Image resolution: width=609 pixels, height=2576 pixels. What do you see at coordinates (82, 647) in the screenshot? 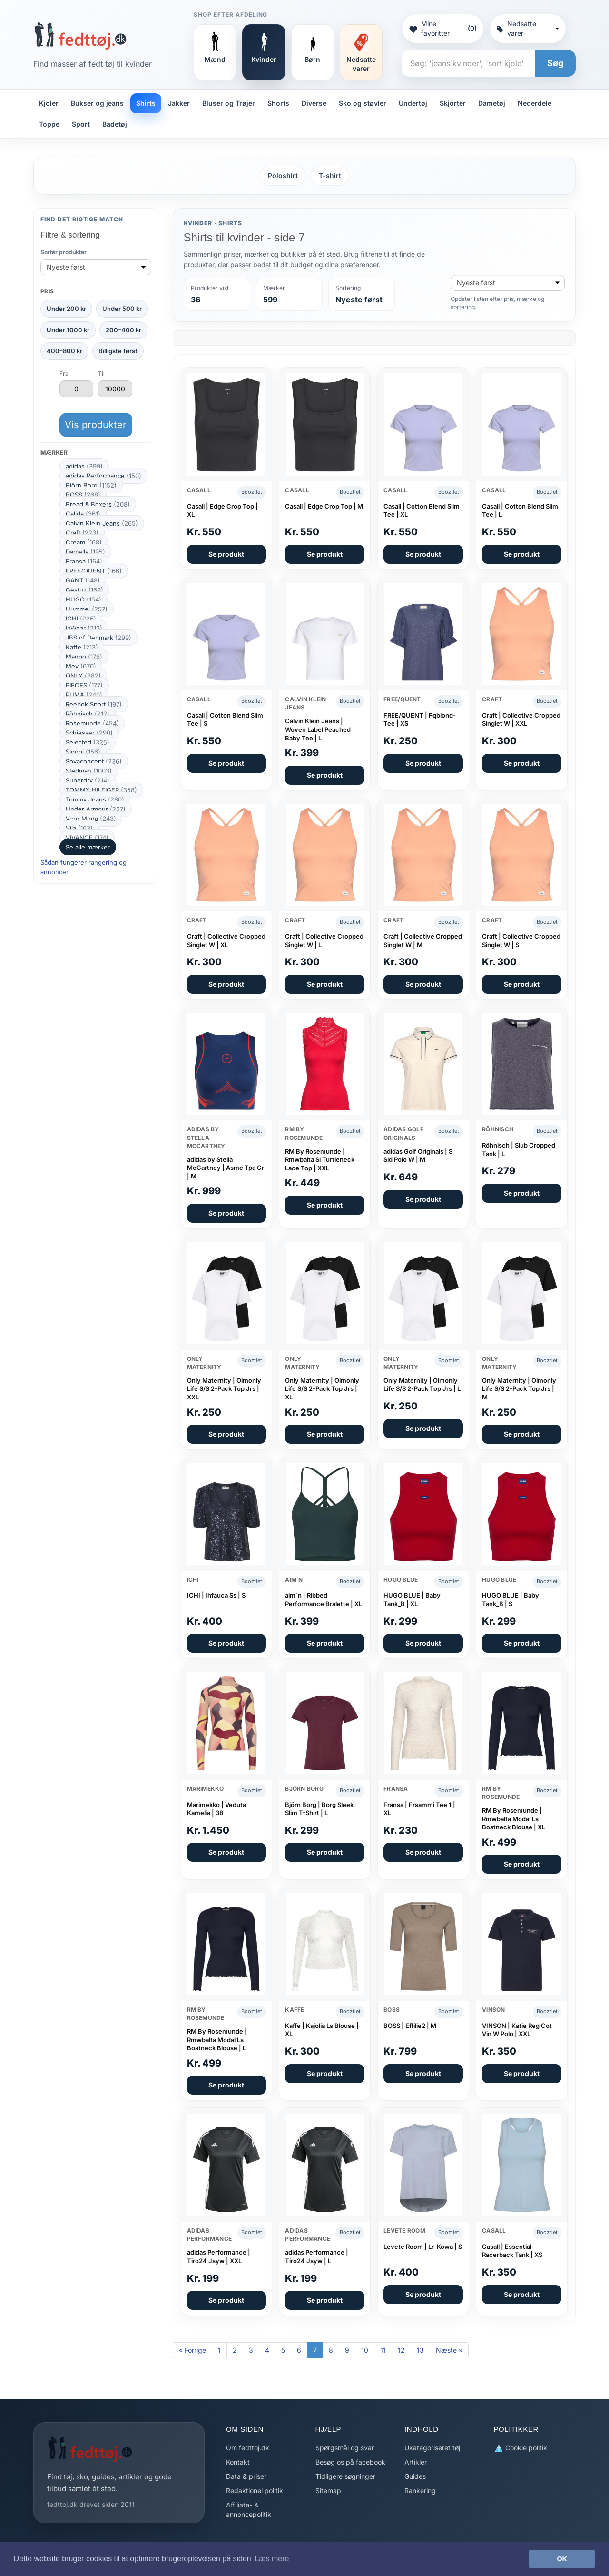
I see `Kaffe` at bounding box center [82, 647].